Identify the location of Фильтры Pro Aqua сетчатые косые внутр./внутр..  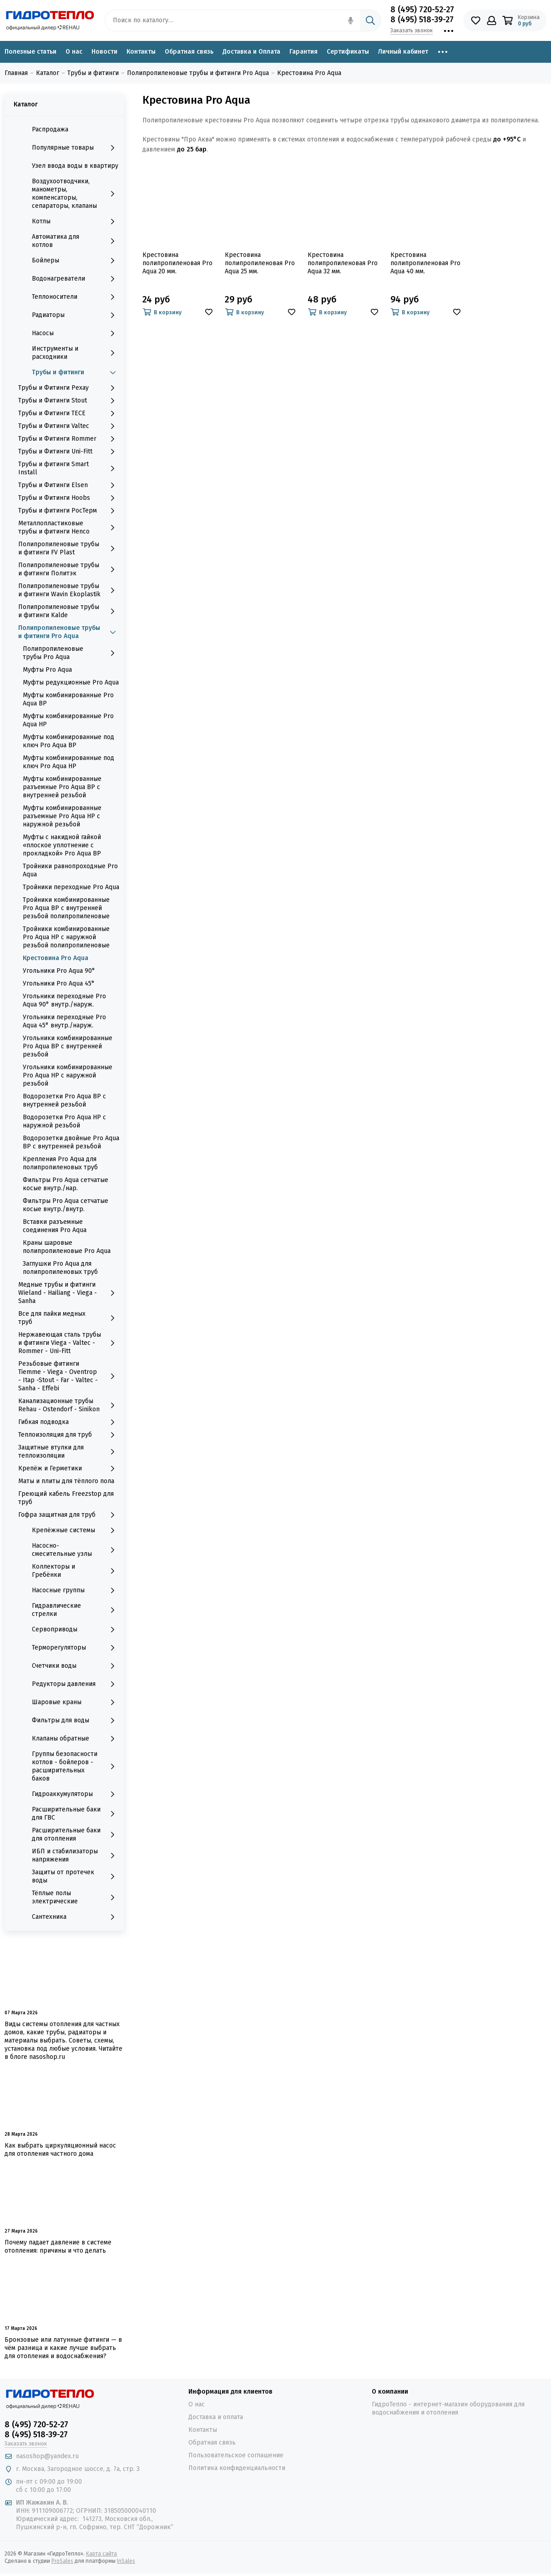
(65, 1205).